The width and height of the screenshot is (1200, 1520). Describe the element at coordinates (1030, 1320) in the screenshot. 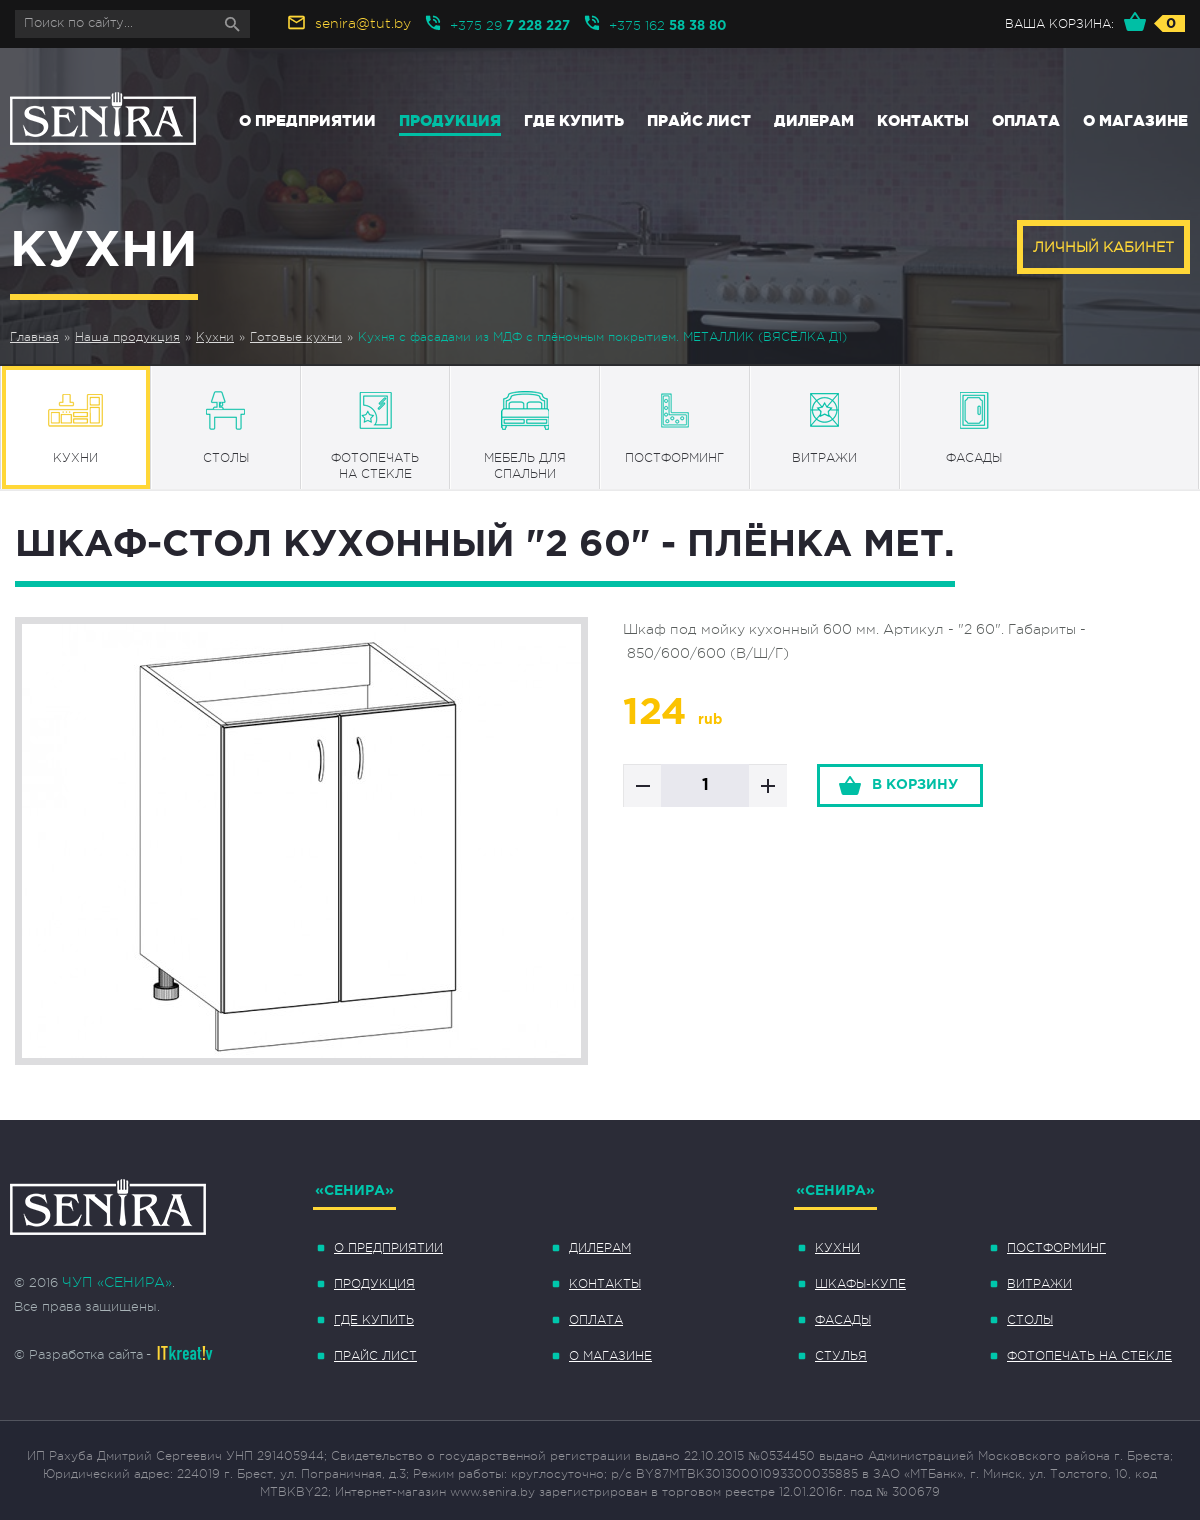

I see `Столы` at that location.